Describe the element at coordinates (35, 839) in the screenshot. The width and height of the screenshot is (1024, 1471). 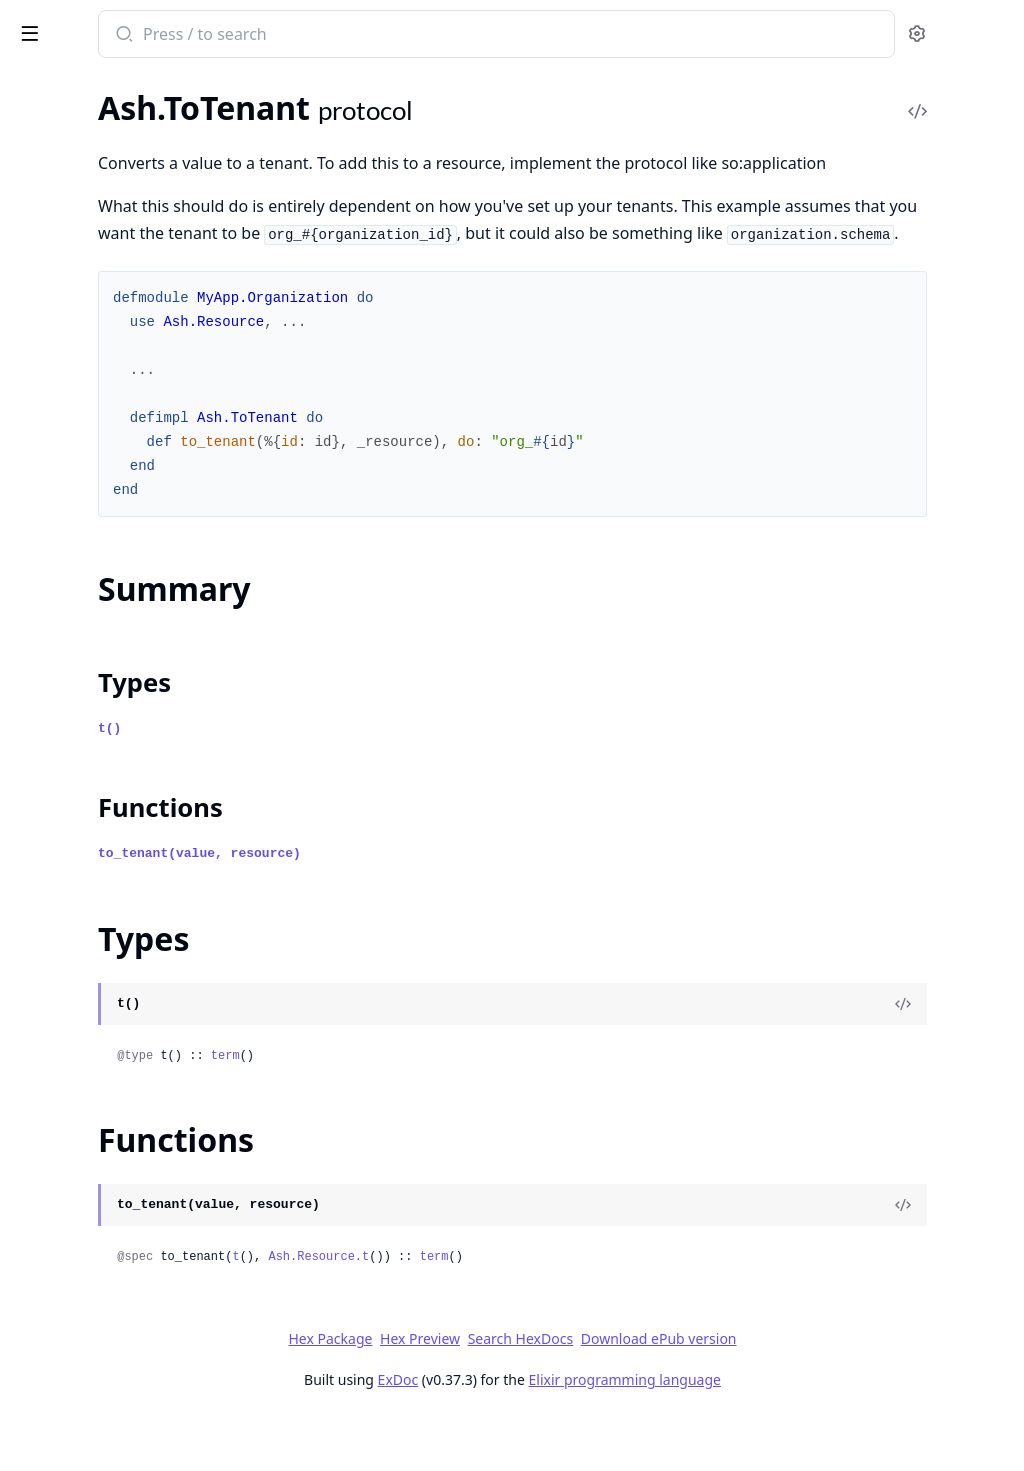
I see `Comp` at that location.